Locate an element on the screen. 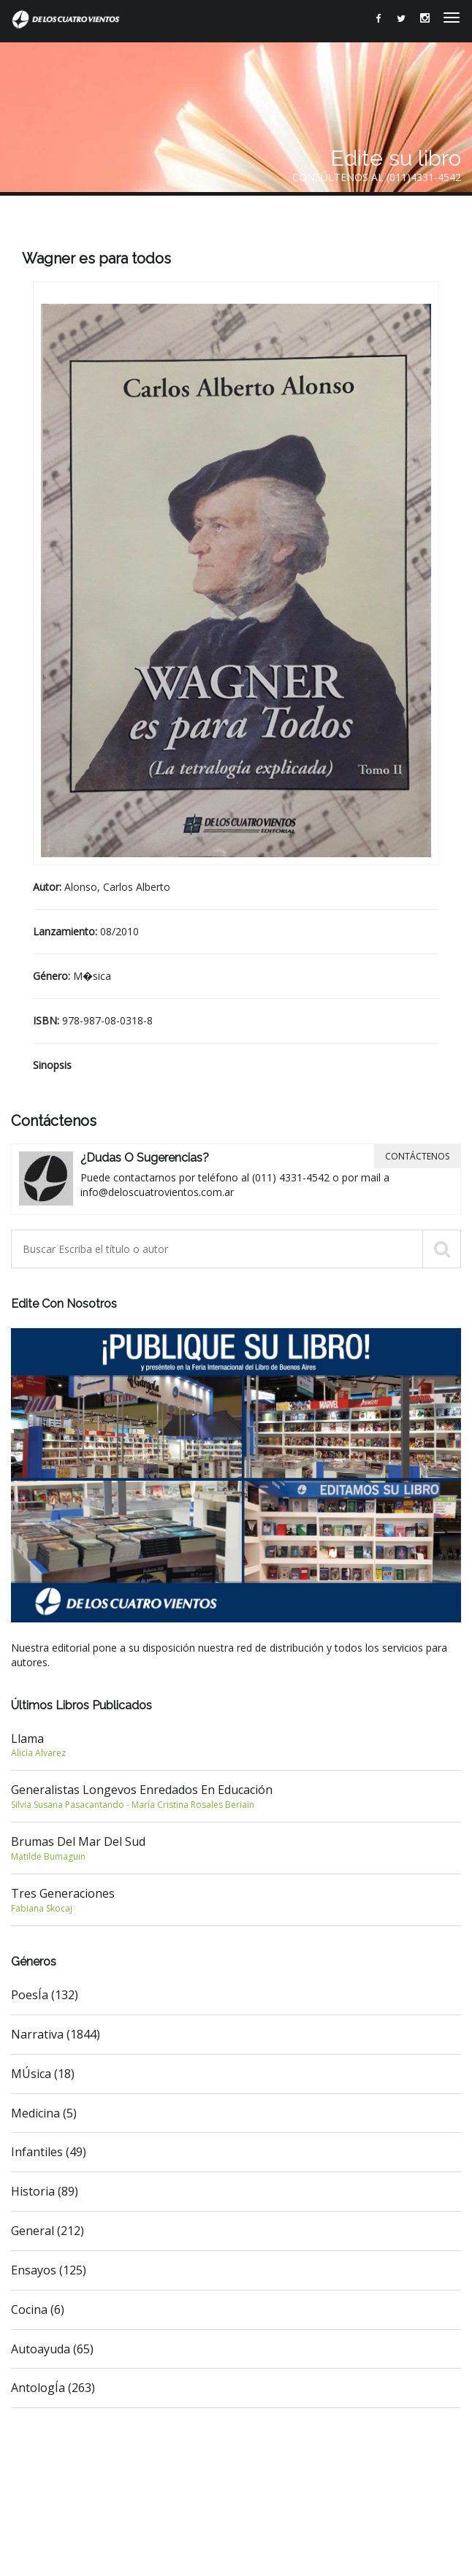  Tres generaciones is located at coordinates (236, 1899).